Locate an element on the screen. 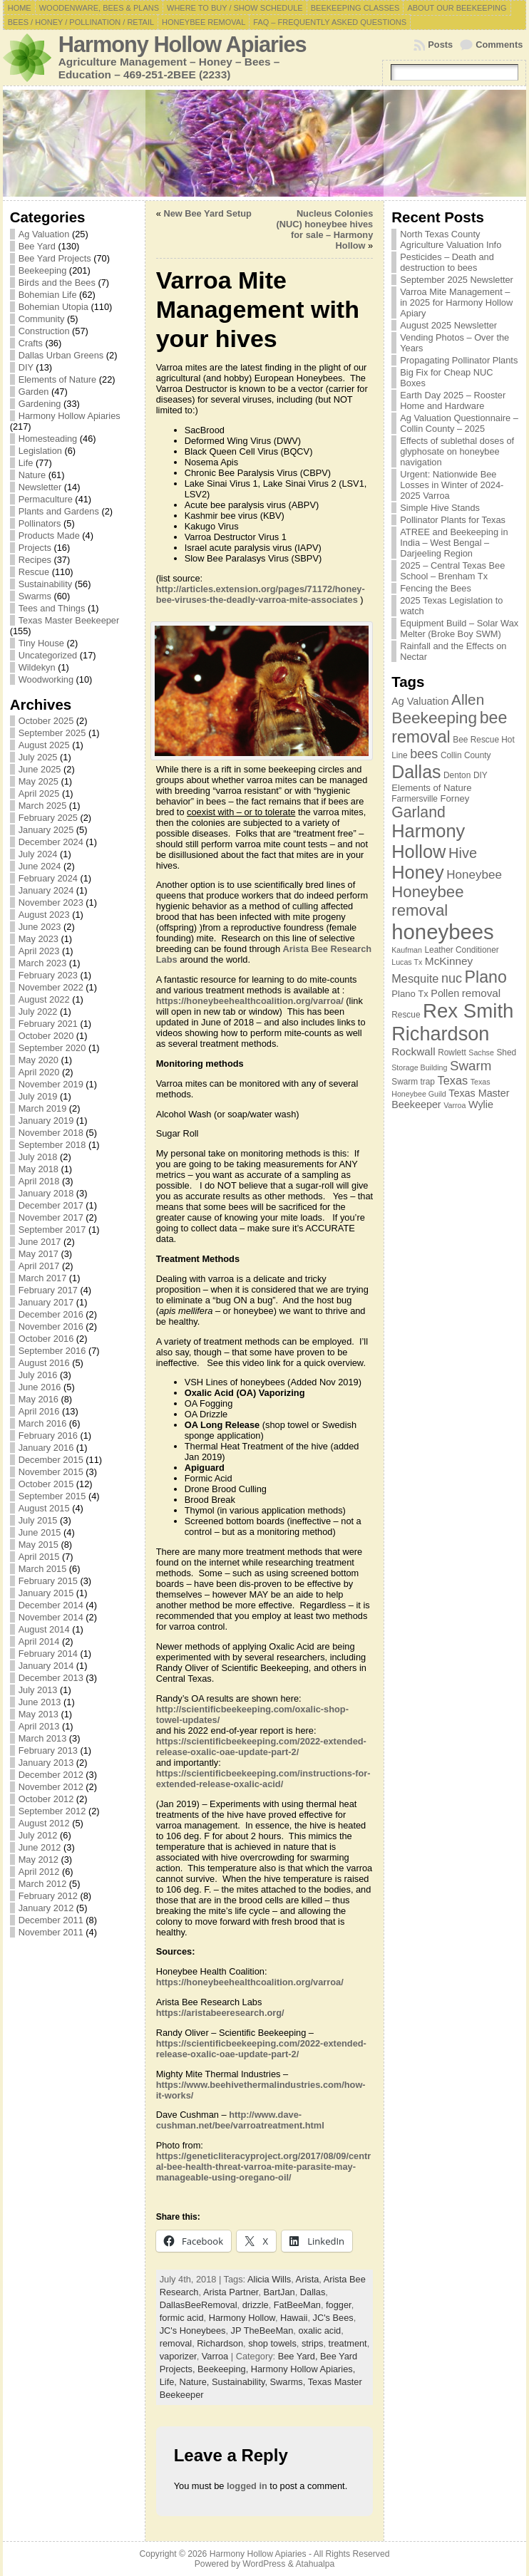 This screenshot has height=2576, width=529. January 2024 is located at coordinates (46, 890).